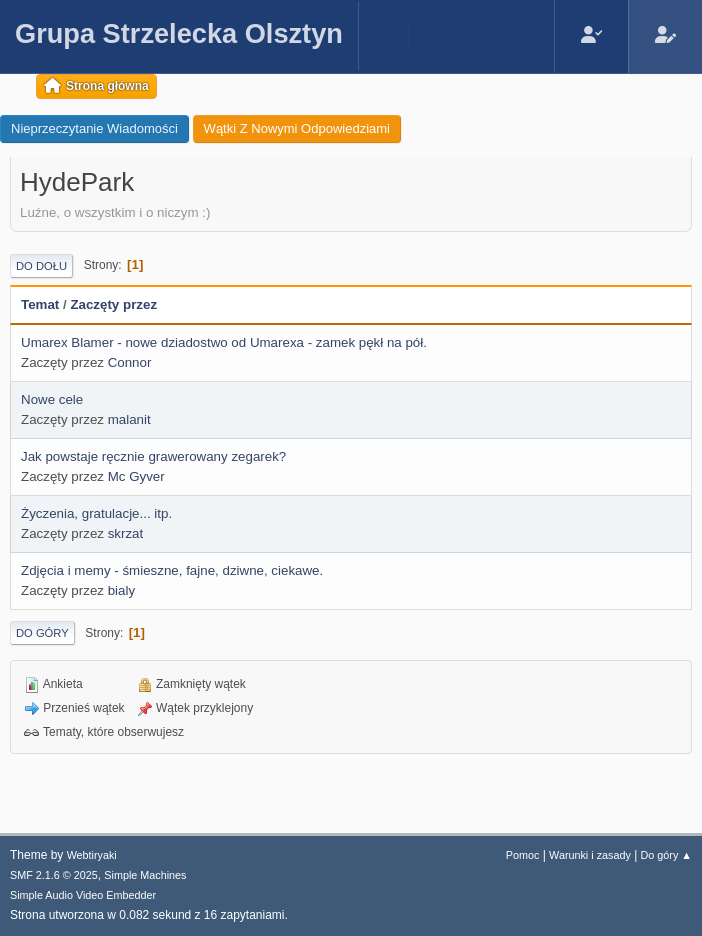 The image size is (702, 936). I want to click on Temat, so click(40, 304).